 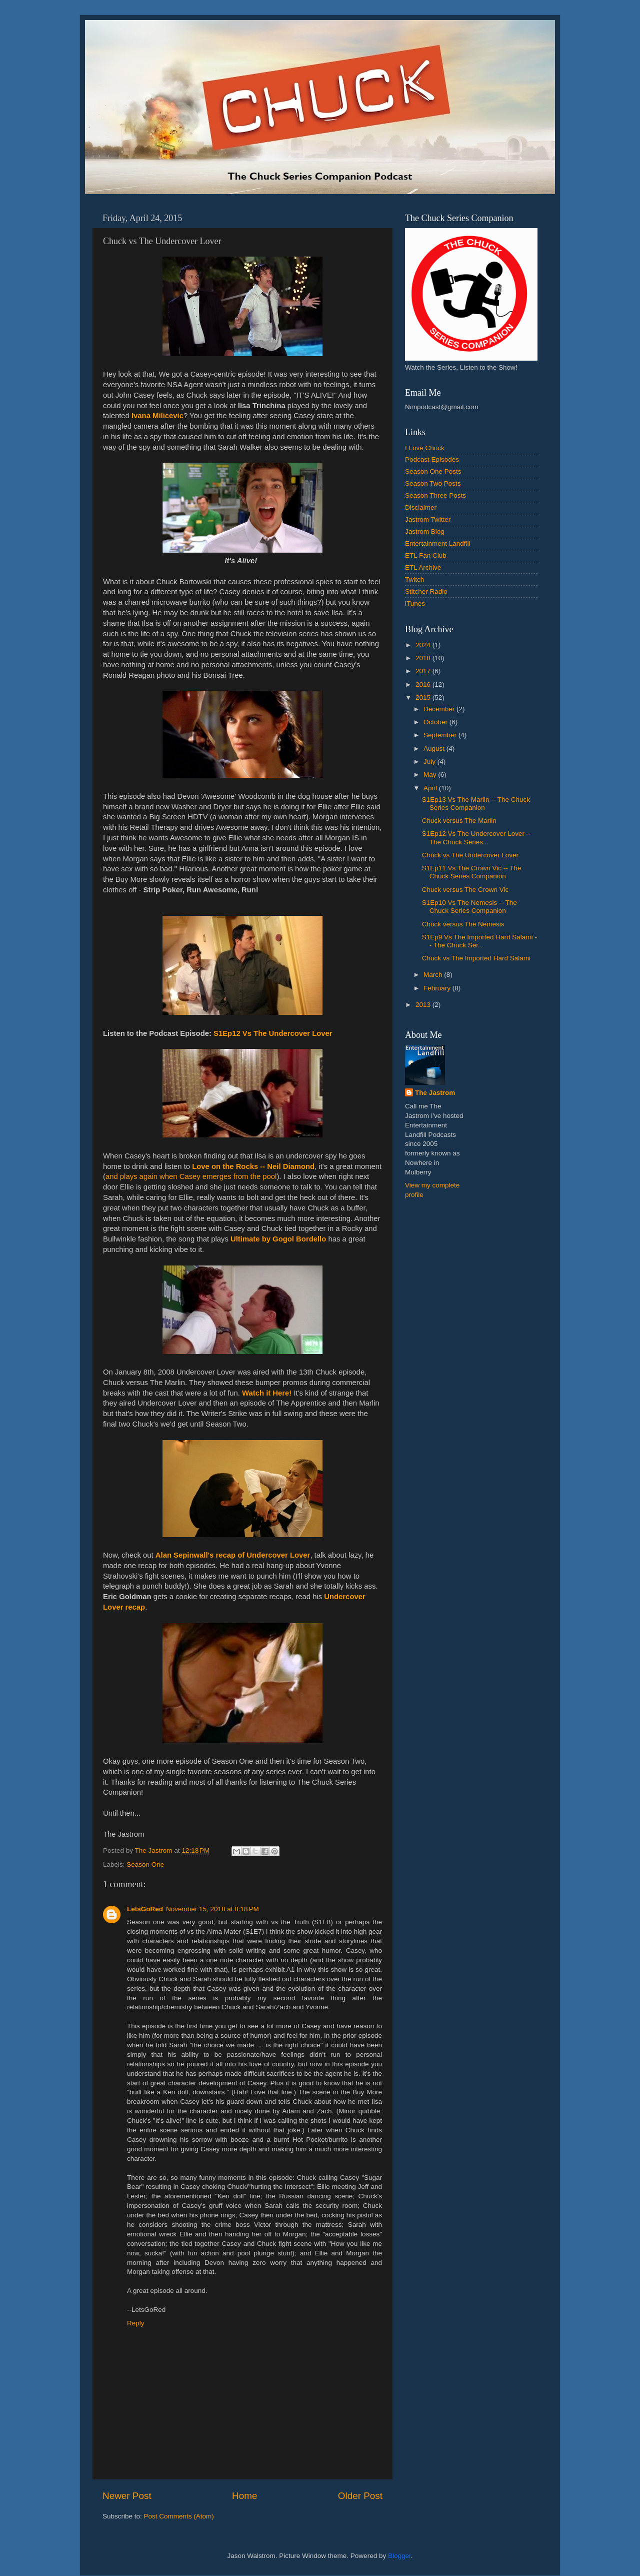 What do you see at coordinates (432, 459) in the screenshot?
I see `Podcast Episodes` at bounding box center [432, 459].